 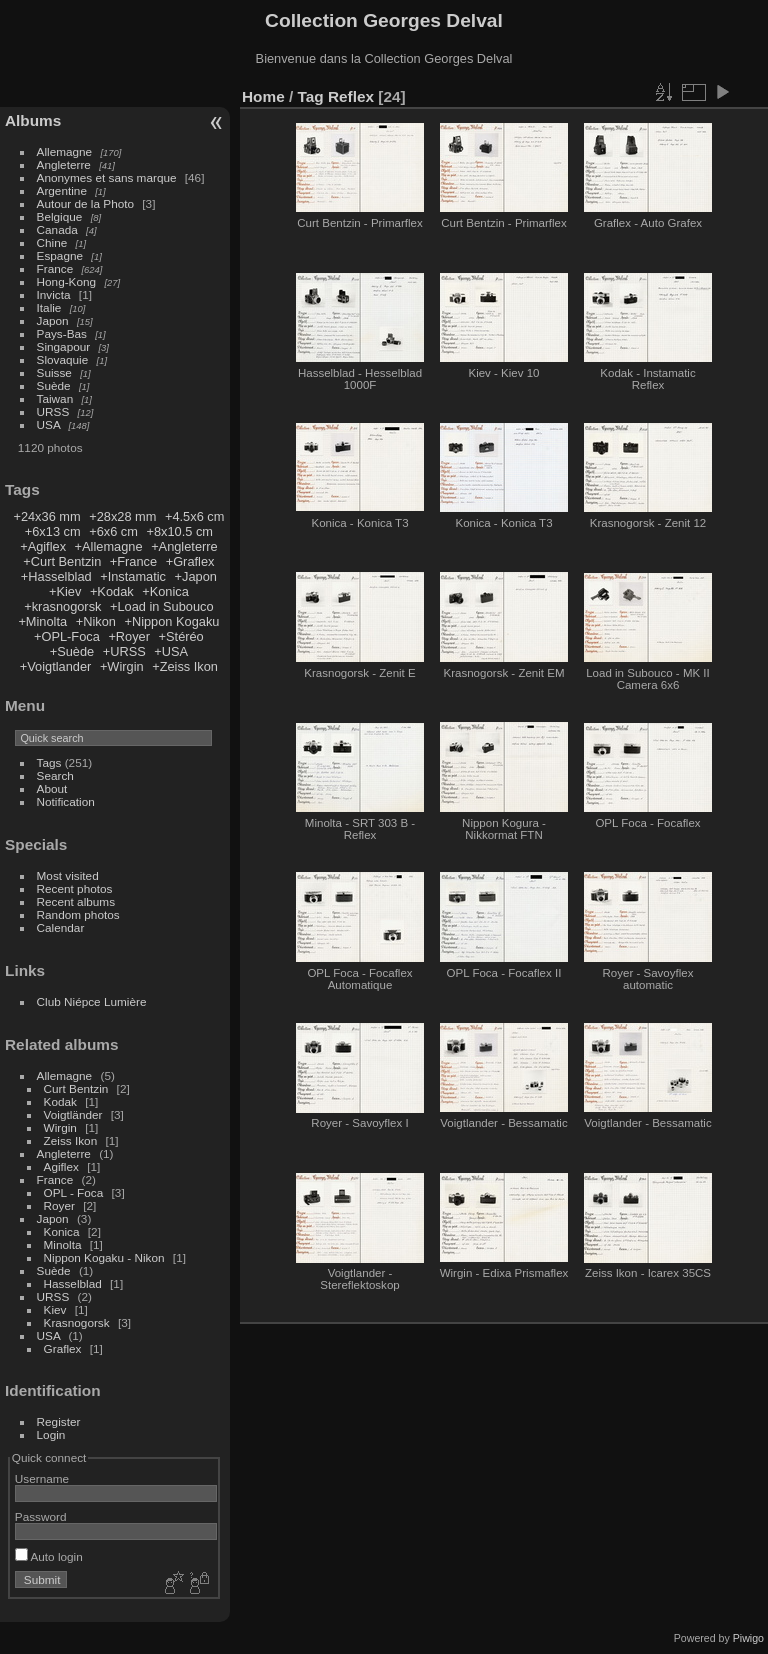 What do you see at coordinates (162, 606) in the screenshot?
I see `+Load in Subouco` at bounding box center [162, 606].